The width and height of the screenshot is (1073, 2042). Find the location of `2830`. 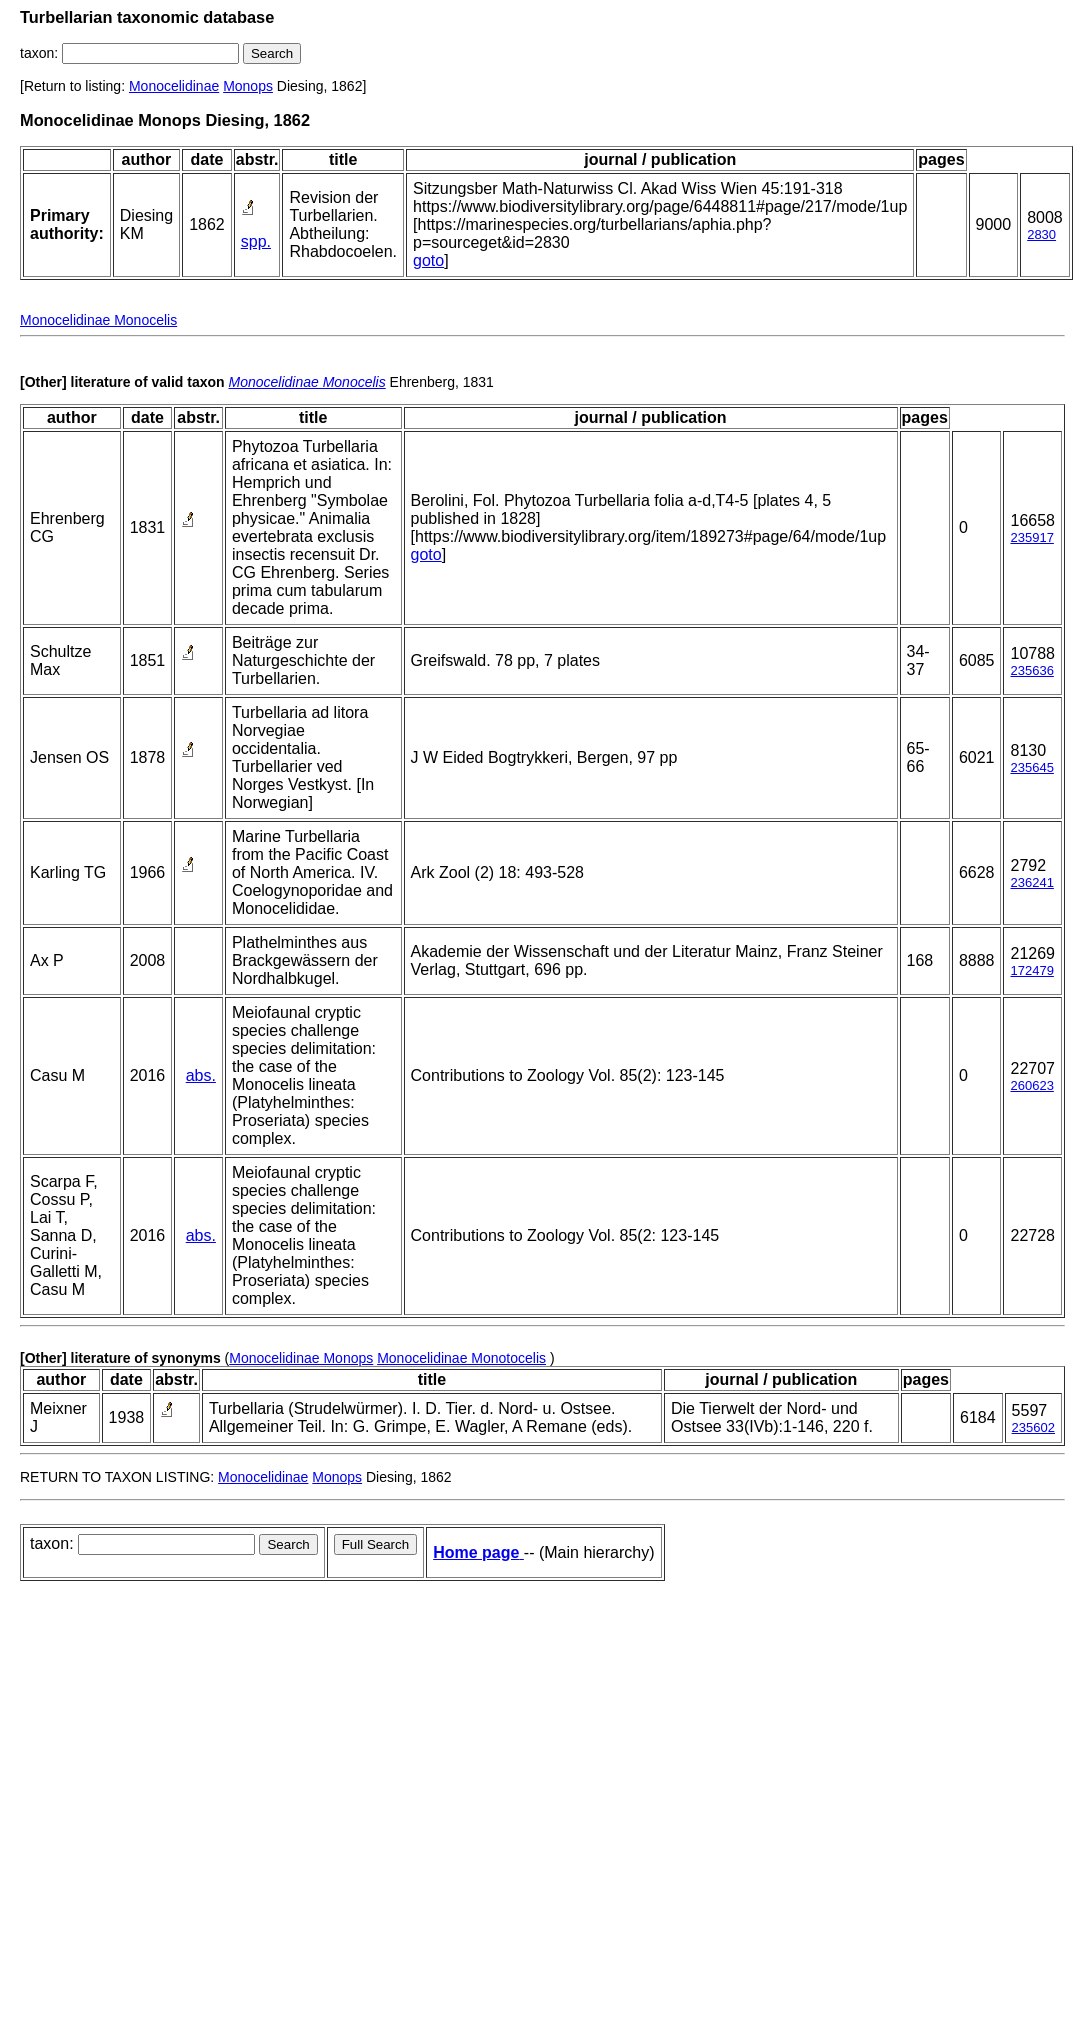

2830 is located at coordinates (1041, 234).